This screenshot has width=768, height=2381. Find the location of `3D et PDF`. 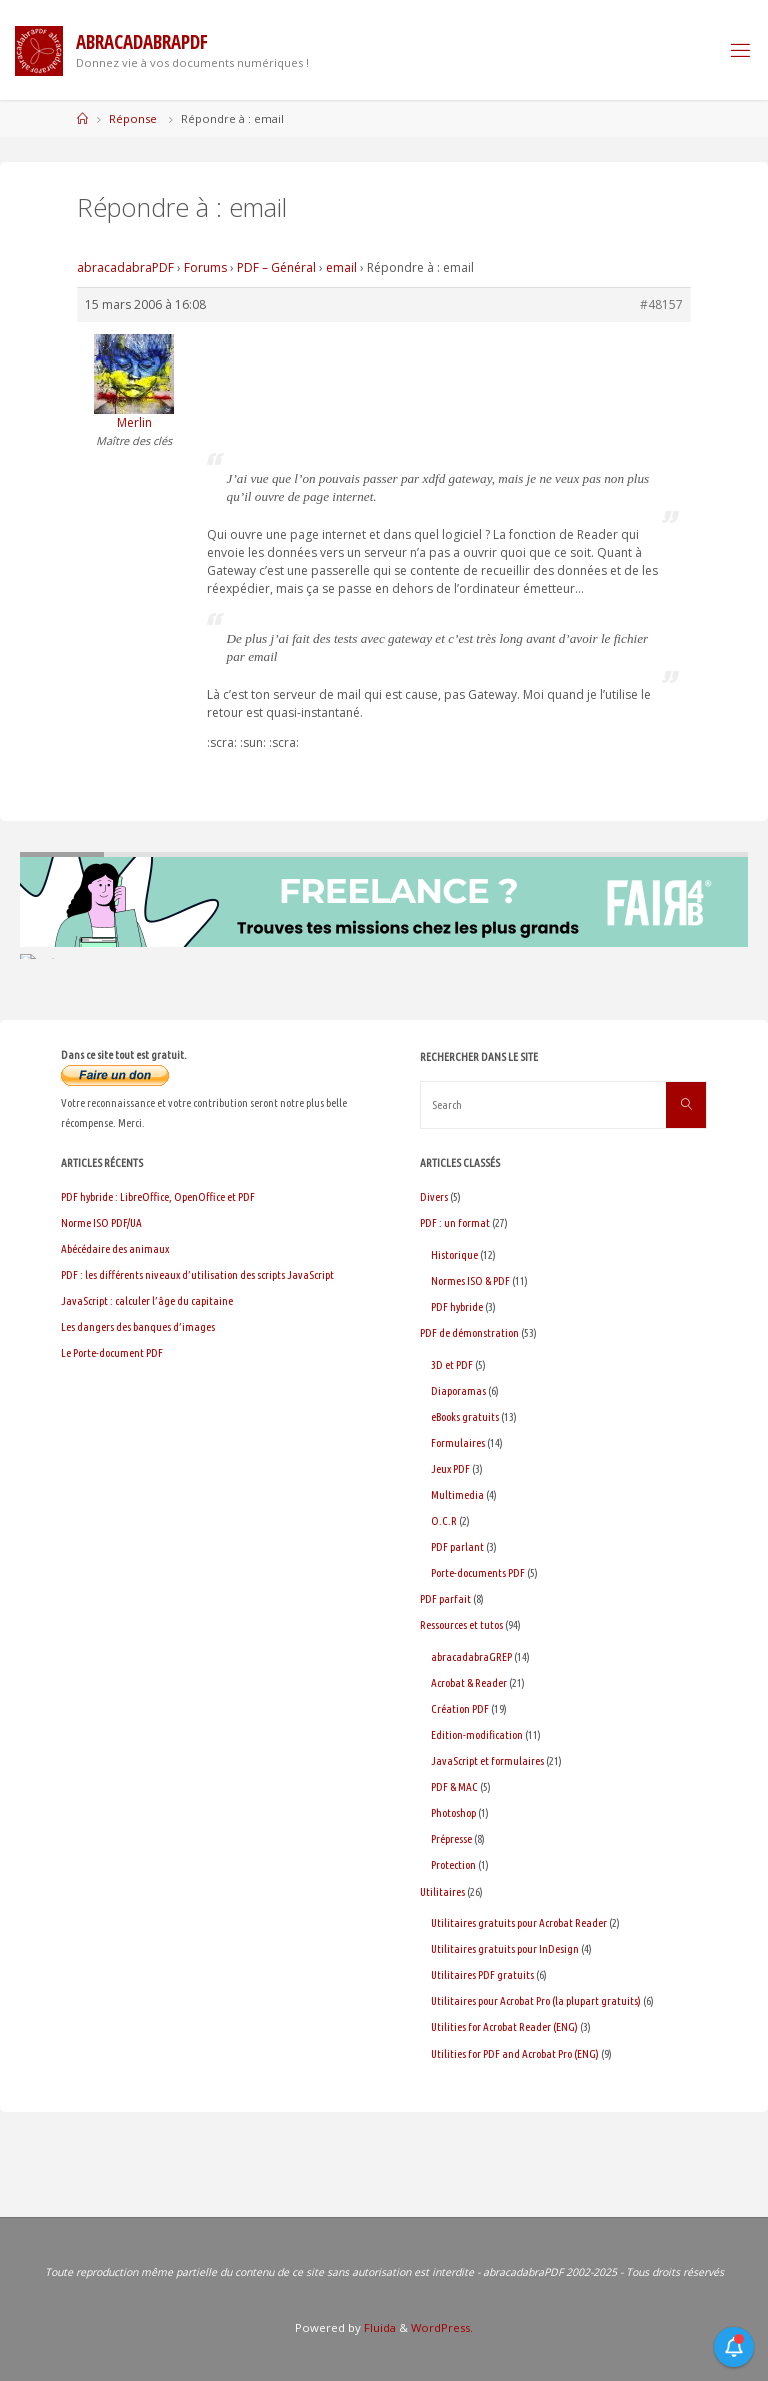

3D et PDF is located at coordinates (452, 1364).